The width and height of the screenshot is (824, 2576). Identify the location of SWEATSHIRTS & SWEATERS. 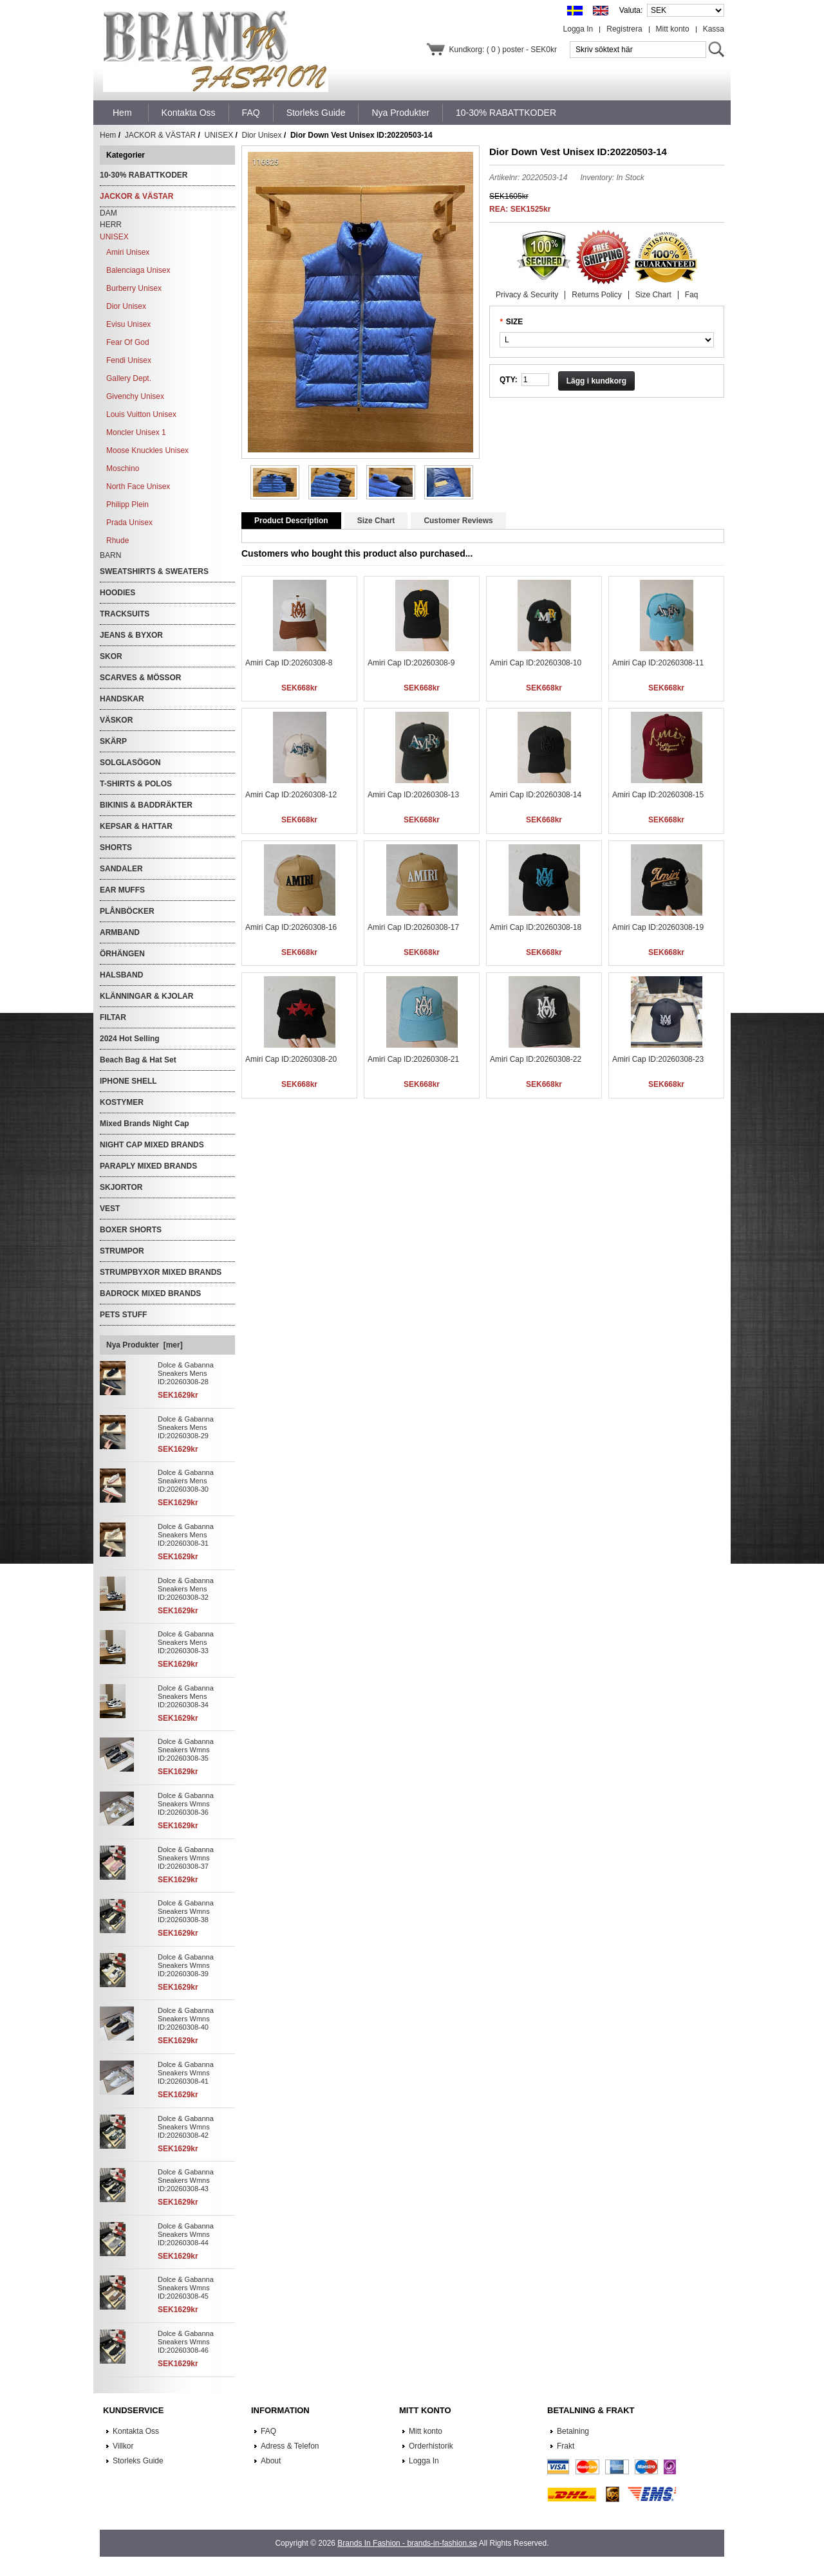
(154, 571).